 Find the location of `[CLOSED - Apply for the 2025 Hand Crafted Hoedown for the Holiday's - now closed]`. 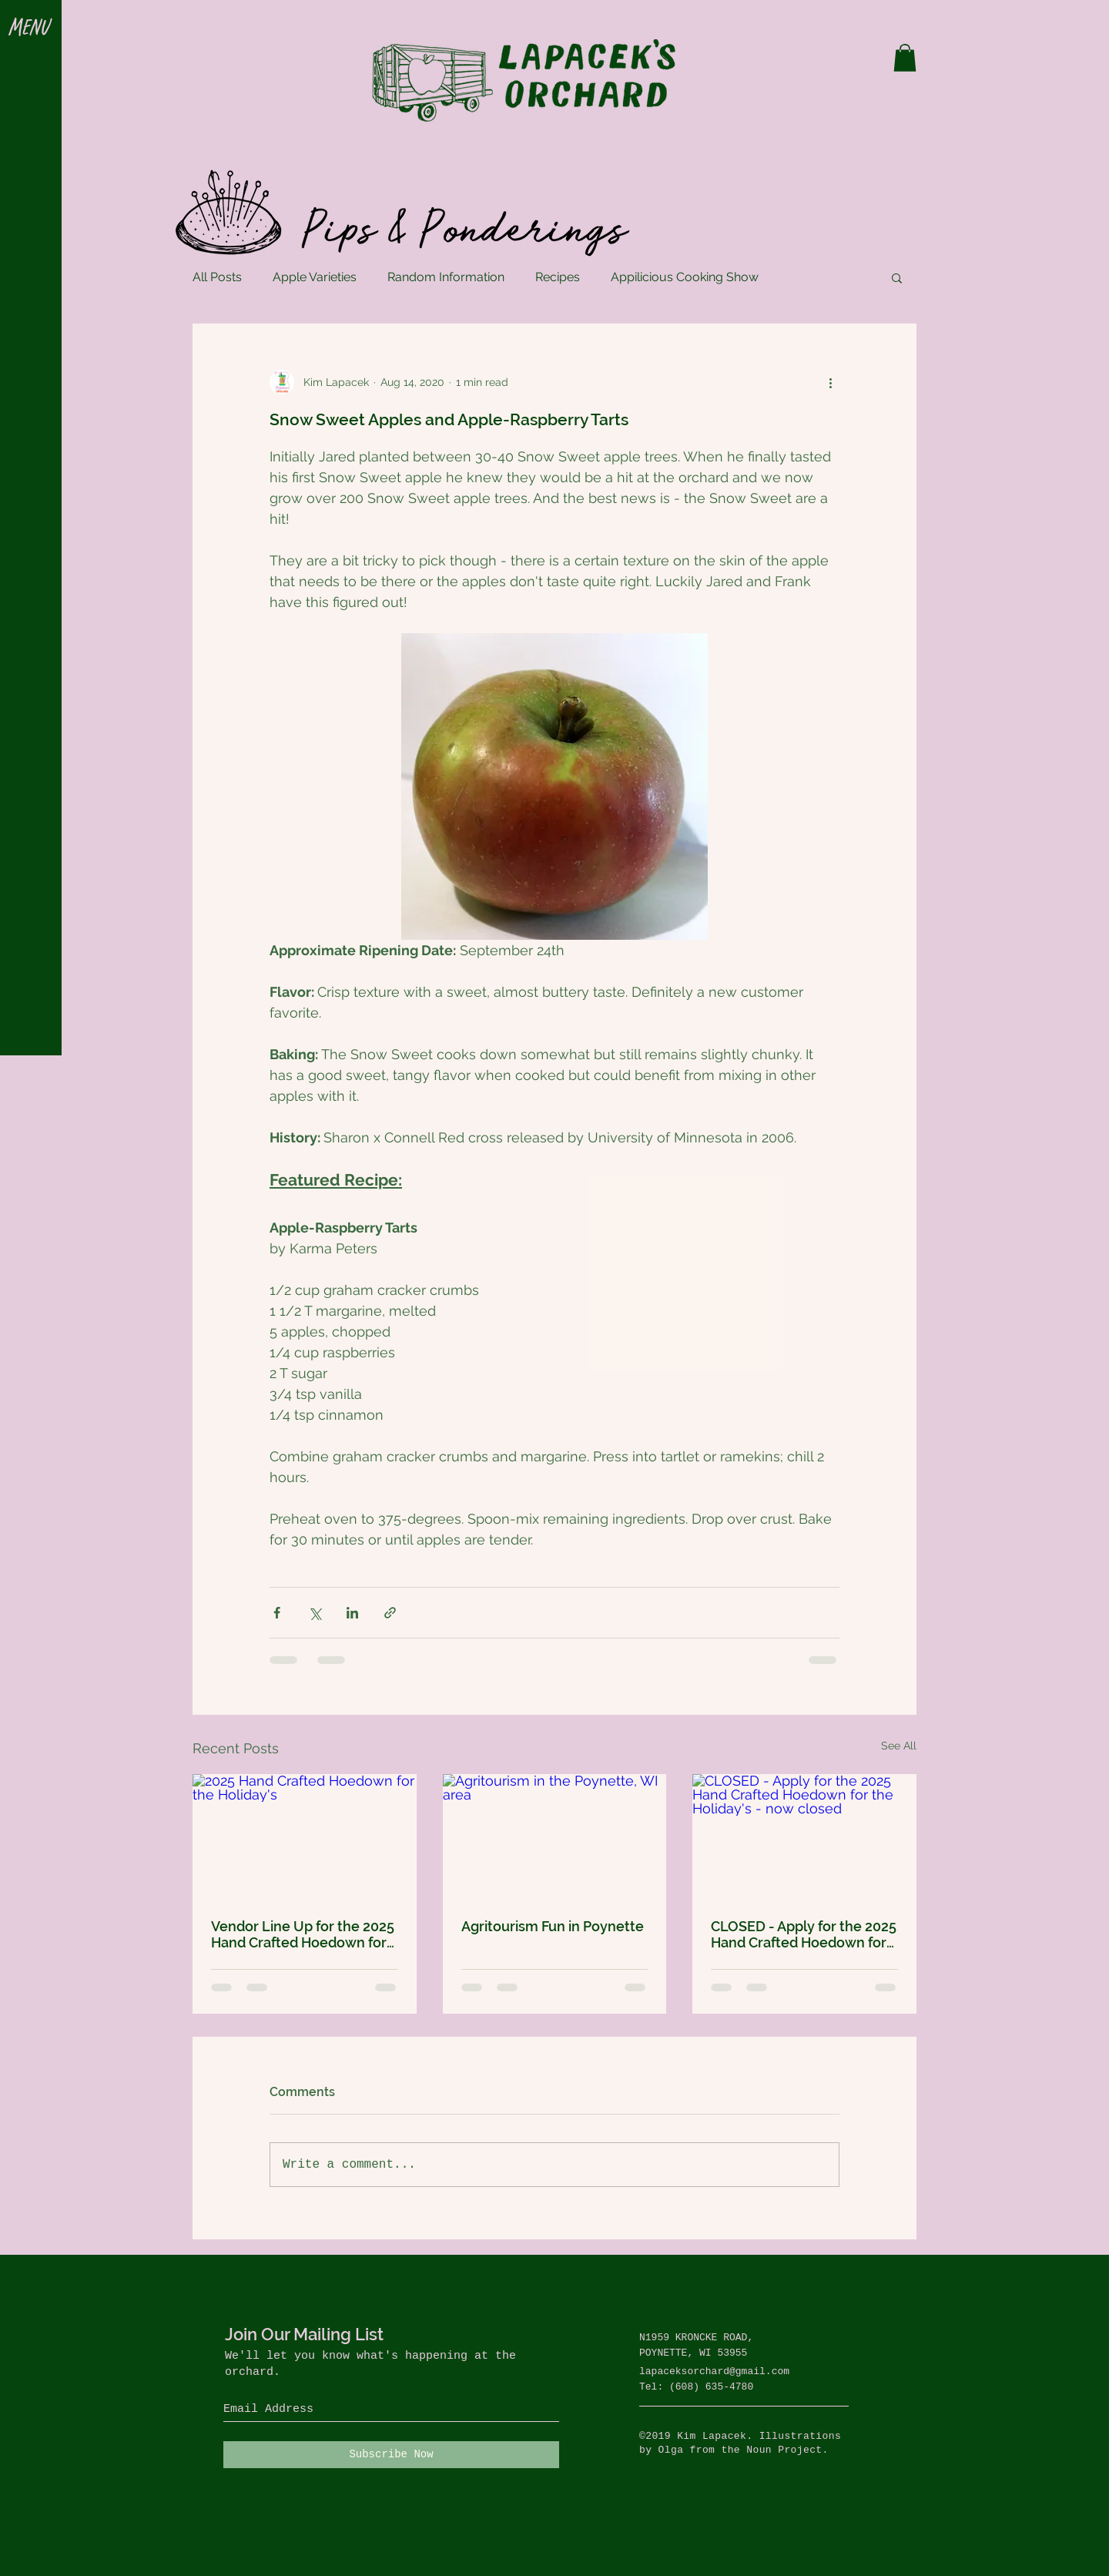

[CLOSED - Apply for the 2025 Hand Crafted Hoedown for the Holiday's - now closed] is located at coordinates (804, 1837).